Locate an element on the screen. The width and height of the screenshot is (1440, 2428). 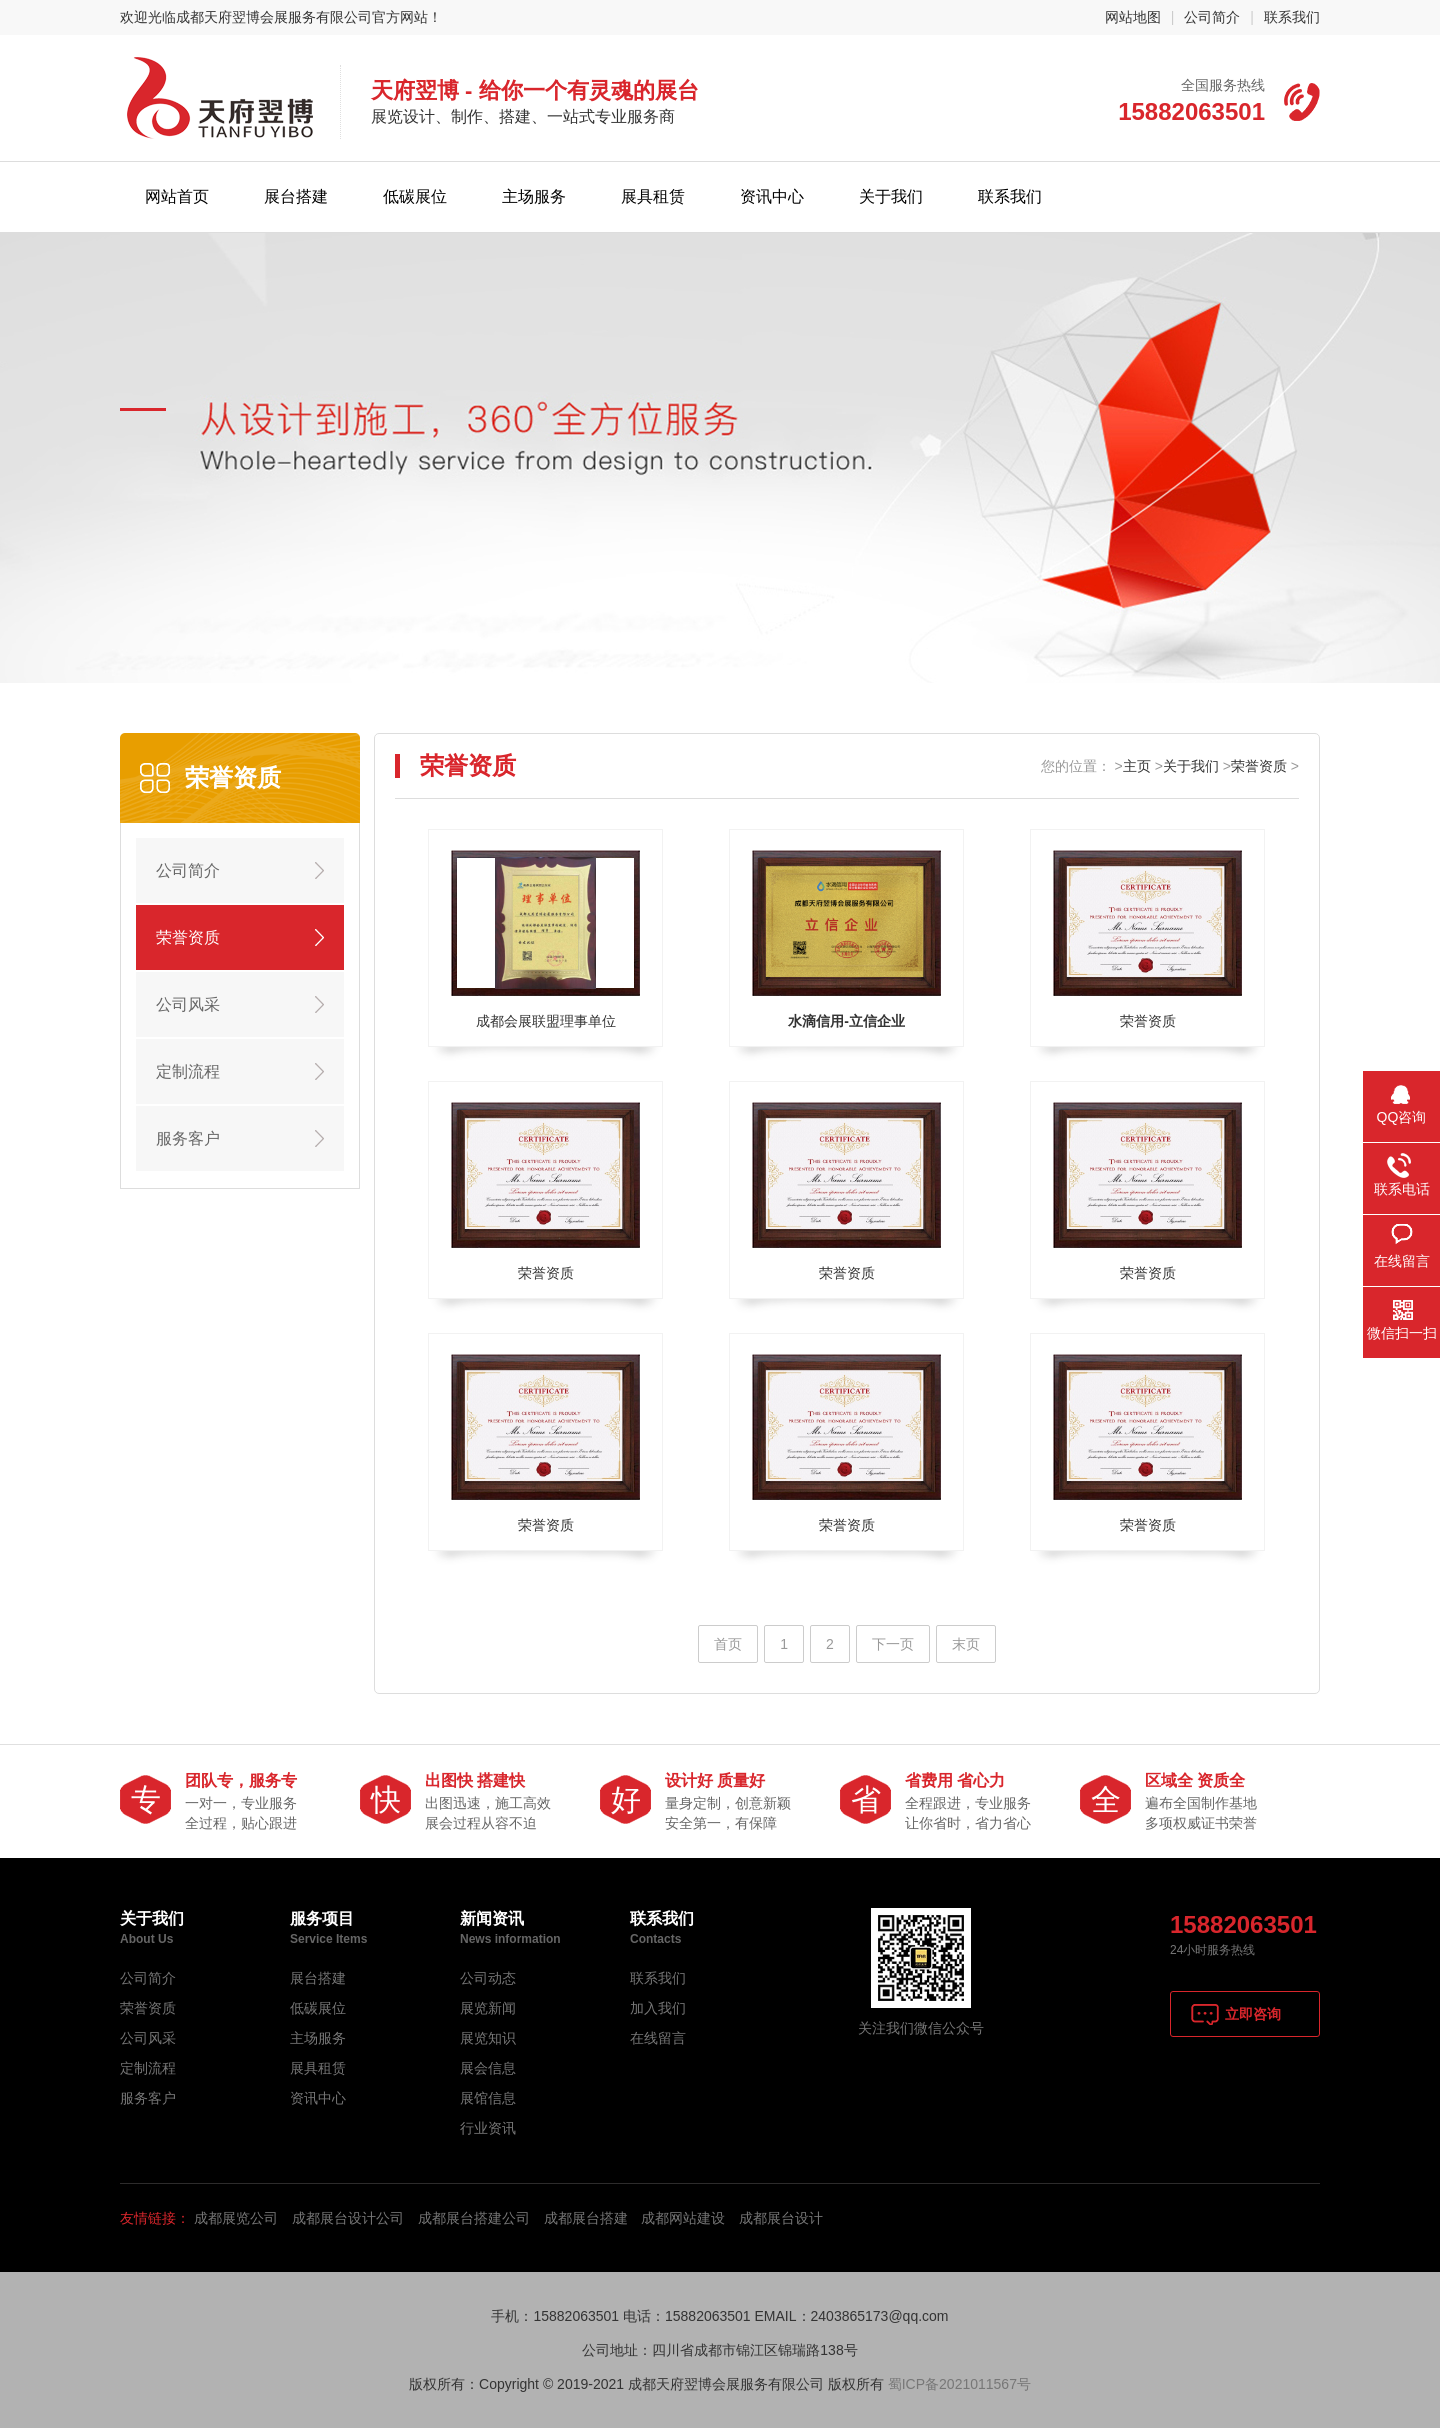
资讯中心 is located at coordinates (772, 196).